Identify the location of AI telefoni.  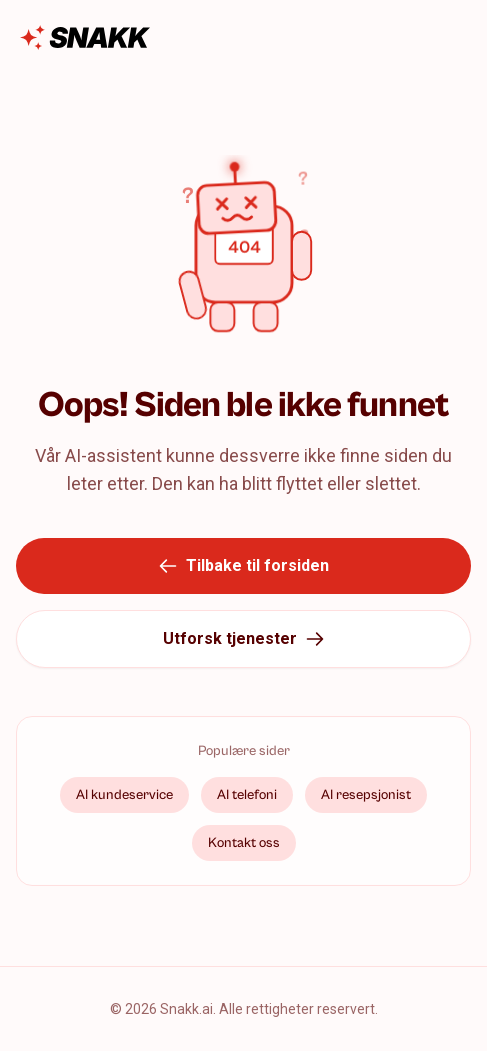
(247, 795).